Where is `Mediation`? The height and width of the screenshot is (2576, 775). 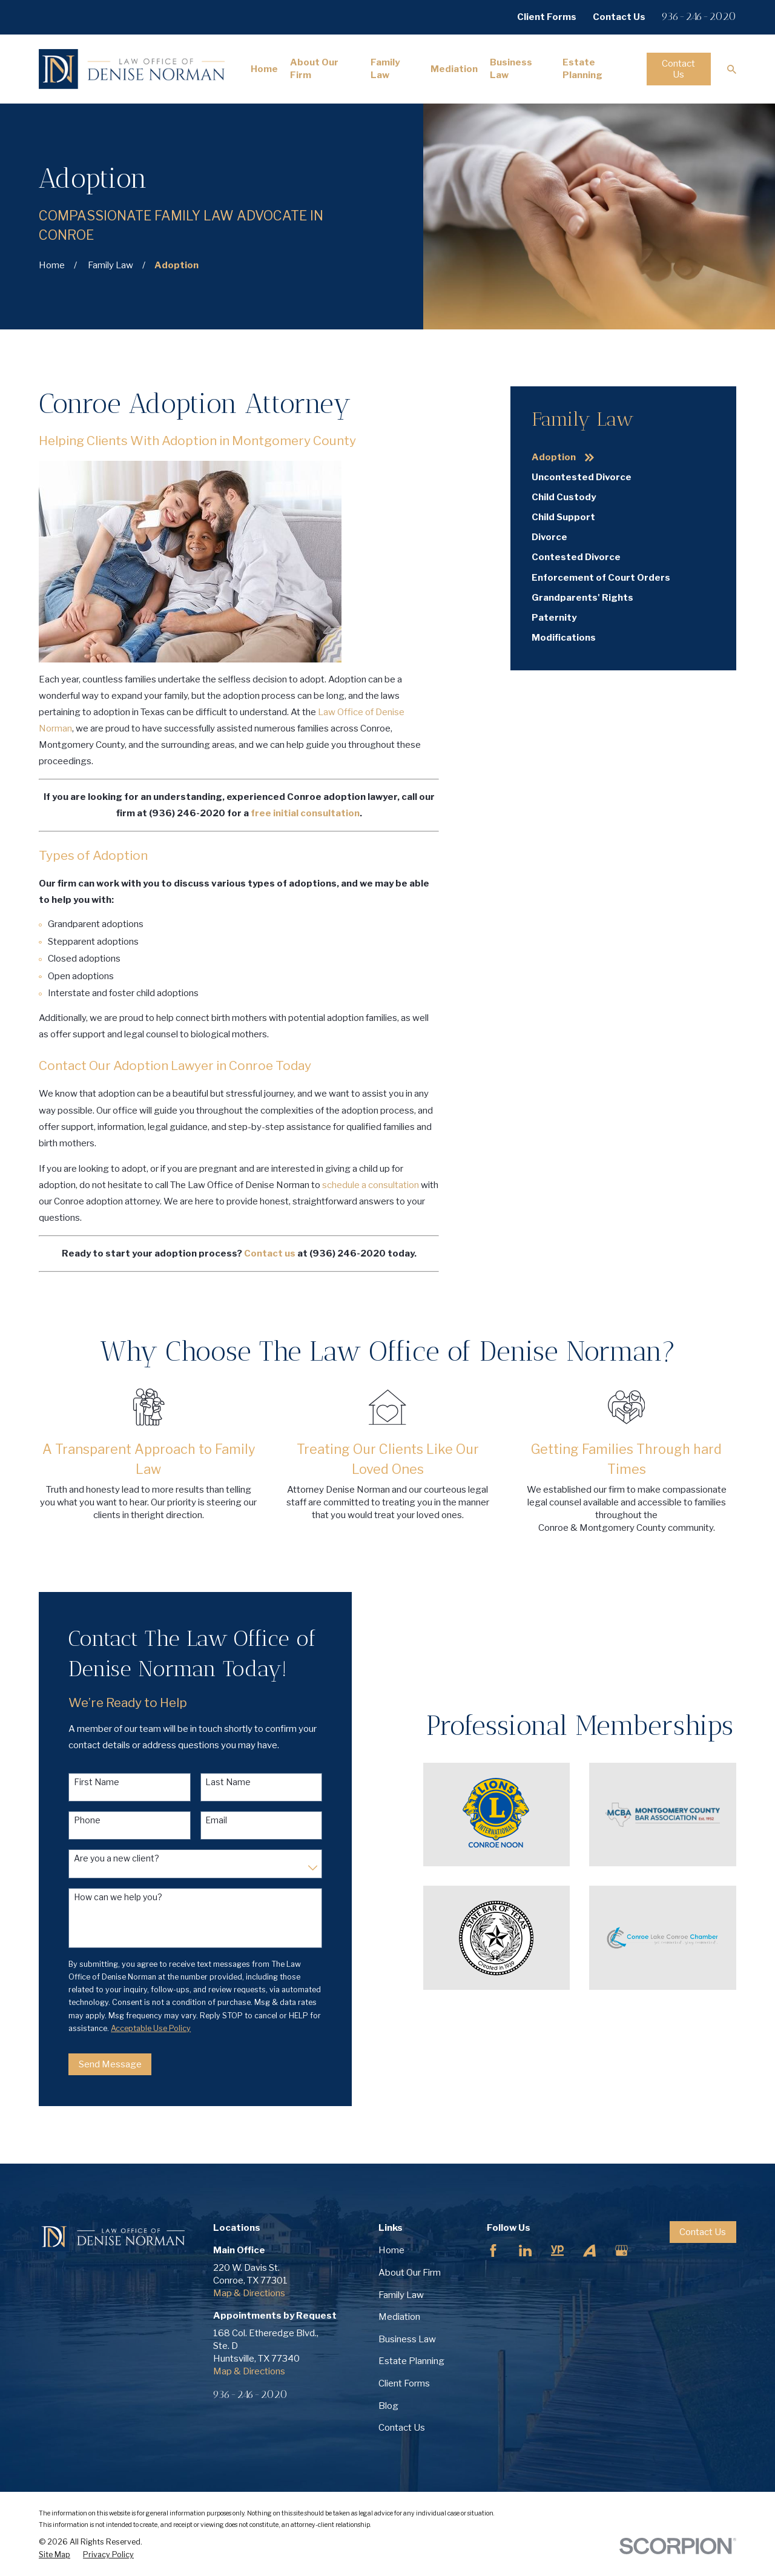 Mediation is located at coordinates (399, 2316).